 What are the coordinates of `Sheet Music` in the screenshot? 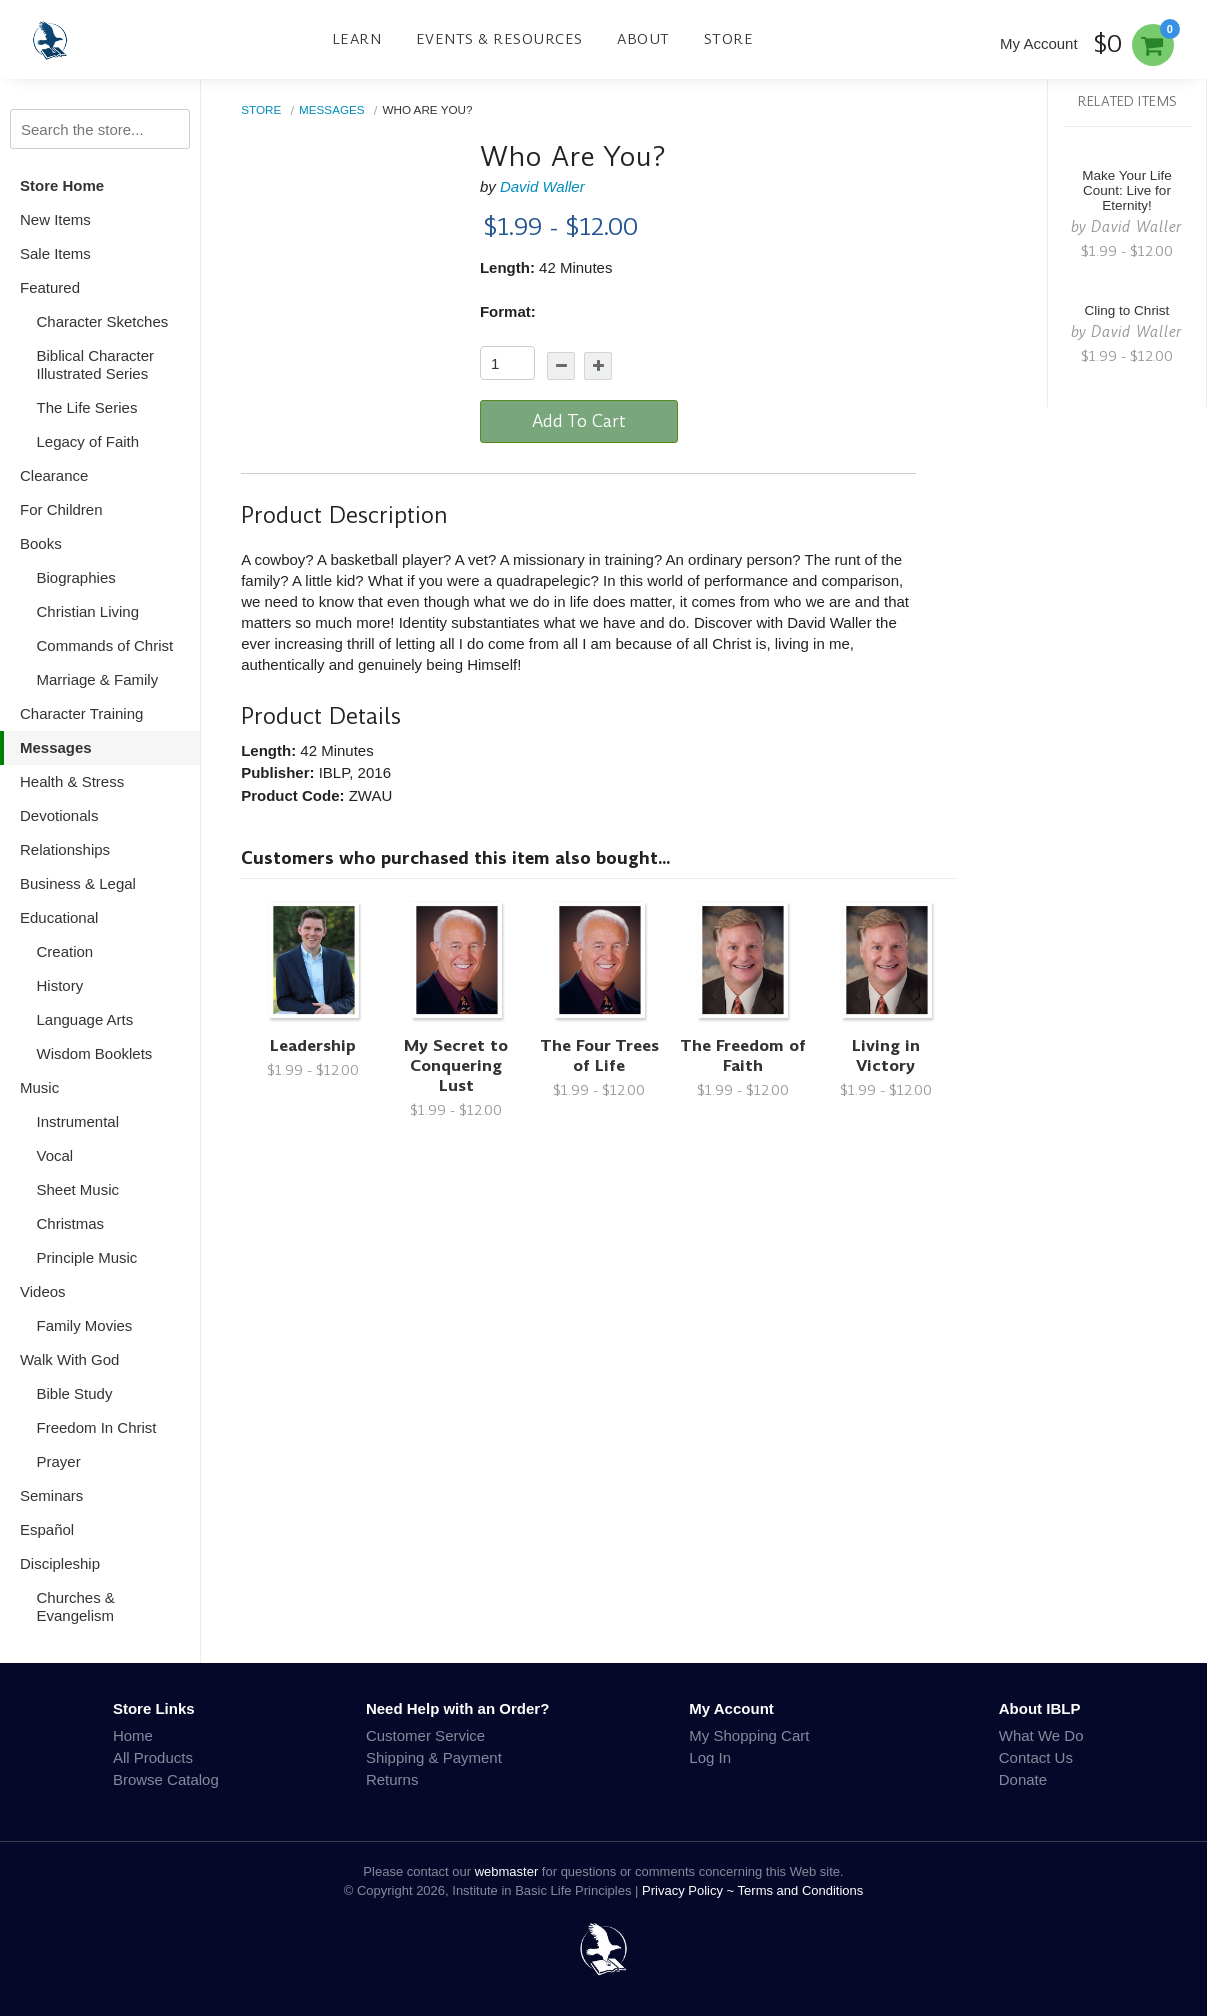 It's located at (78, 1189).